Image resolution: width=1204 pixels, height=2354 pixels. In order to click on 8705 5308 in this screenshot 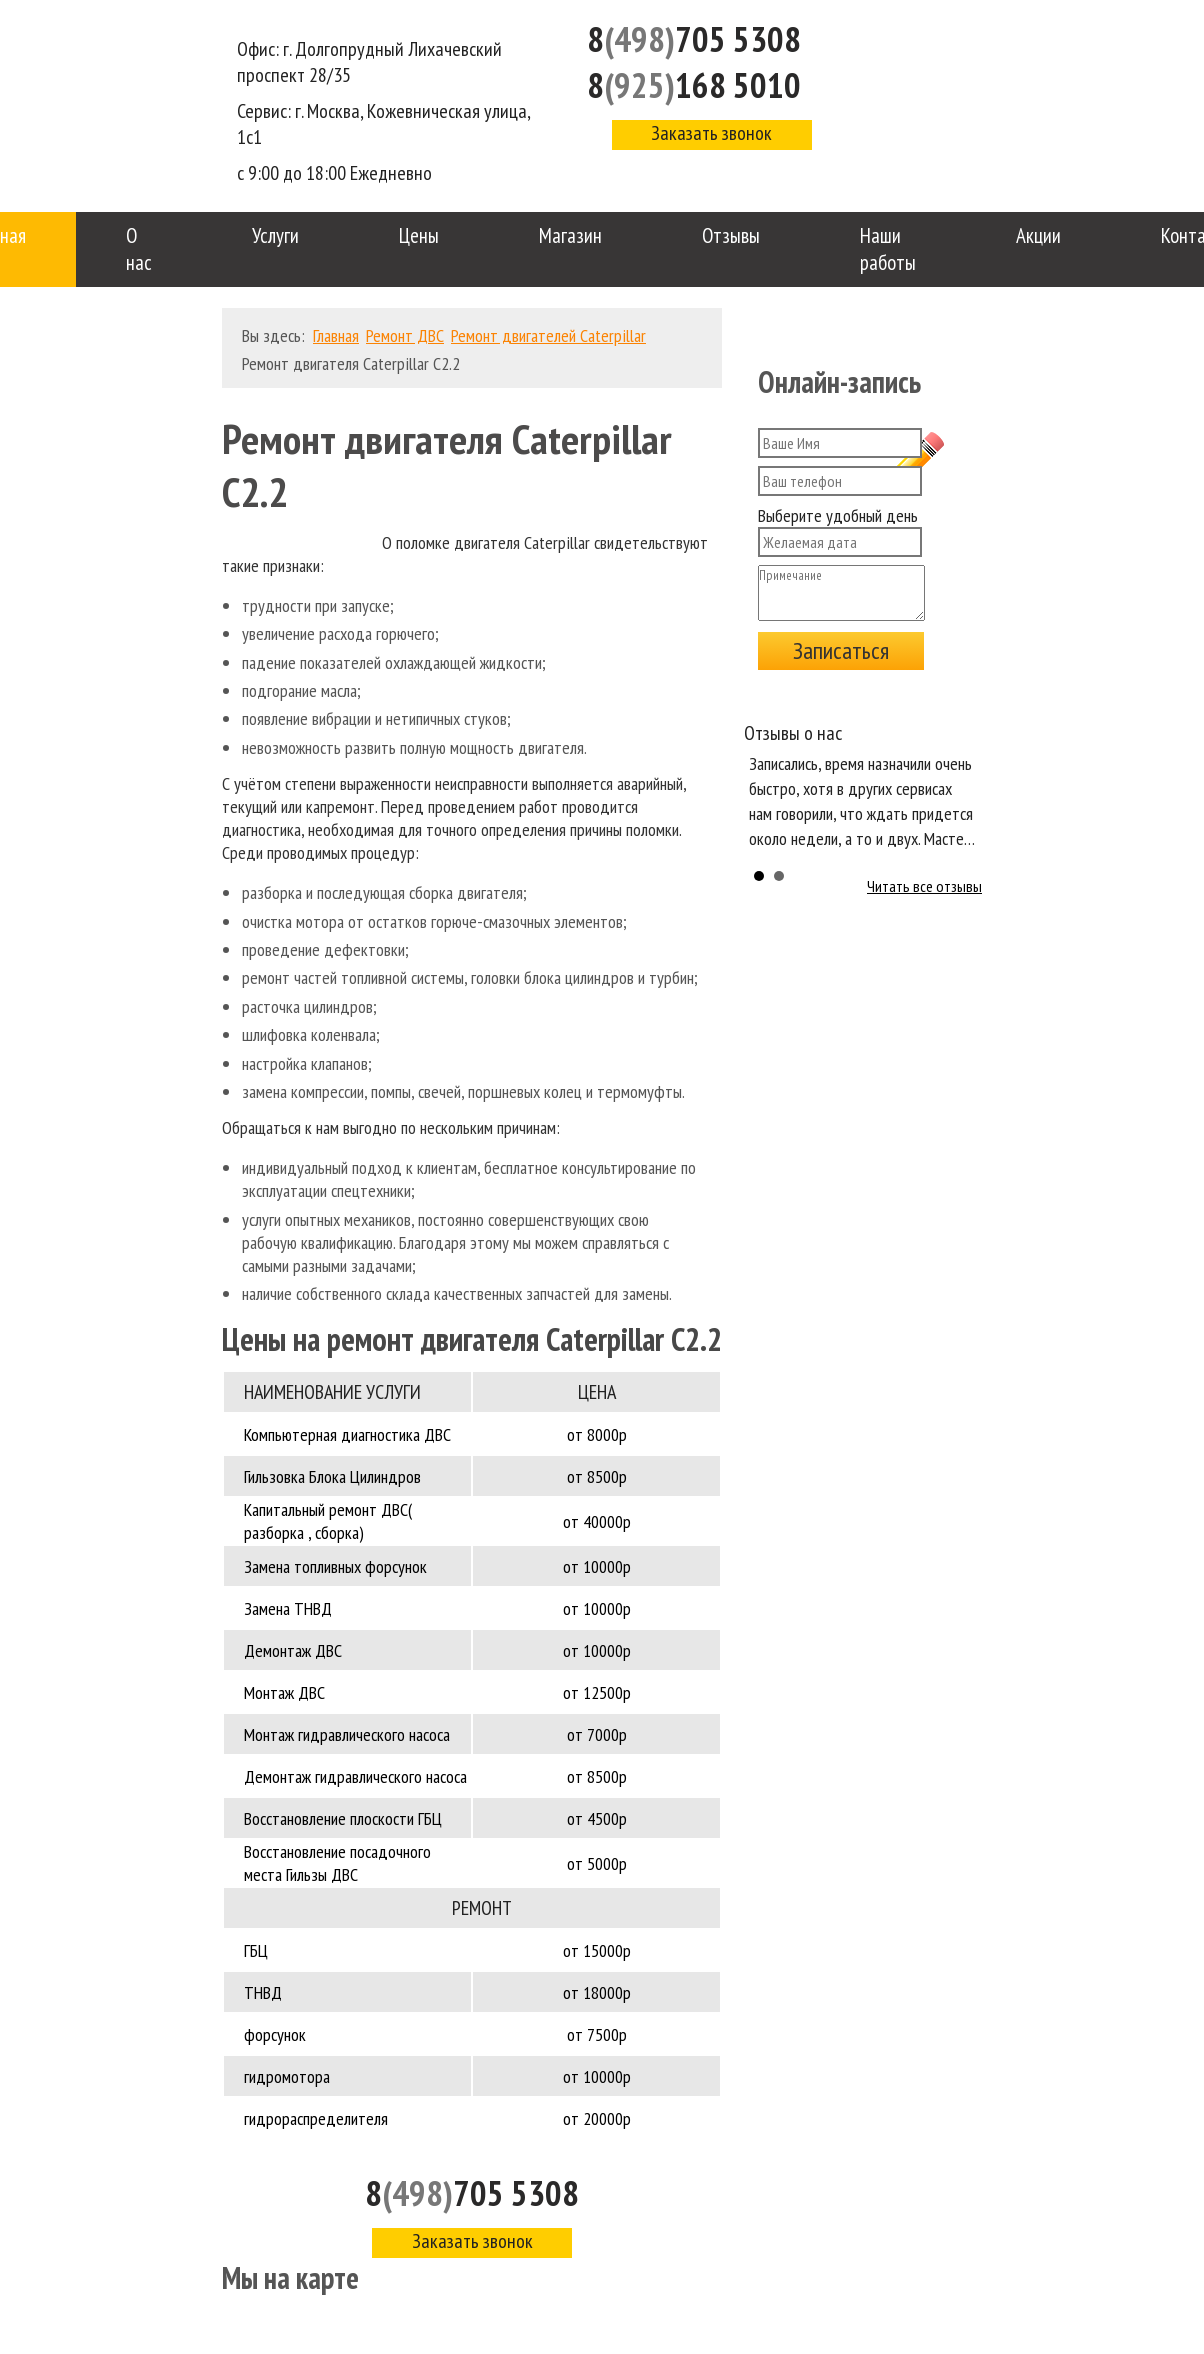, I will do `click(694, 39)`.